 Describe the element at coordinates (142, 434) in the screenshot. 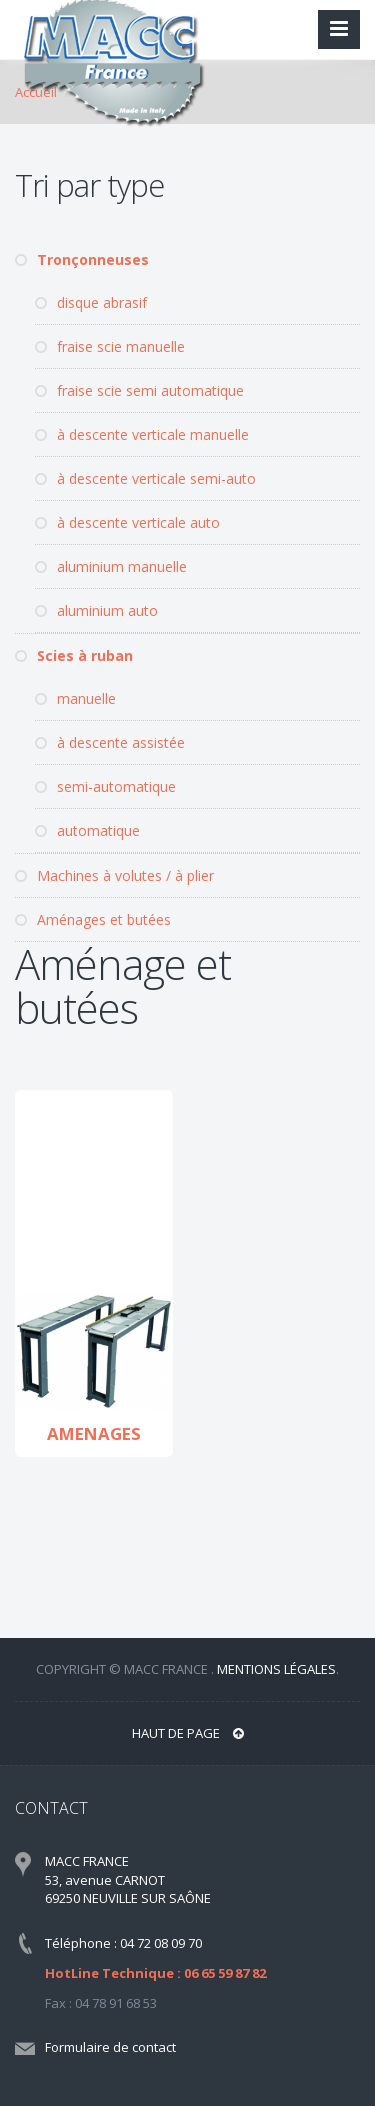

I see `à descente verticale manuelle` at that location.